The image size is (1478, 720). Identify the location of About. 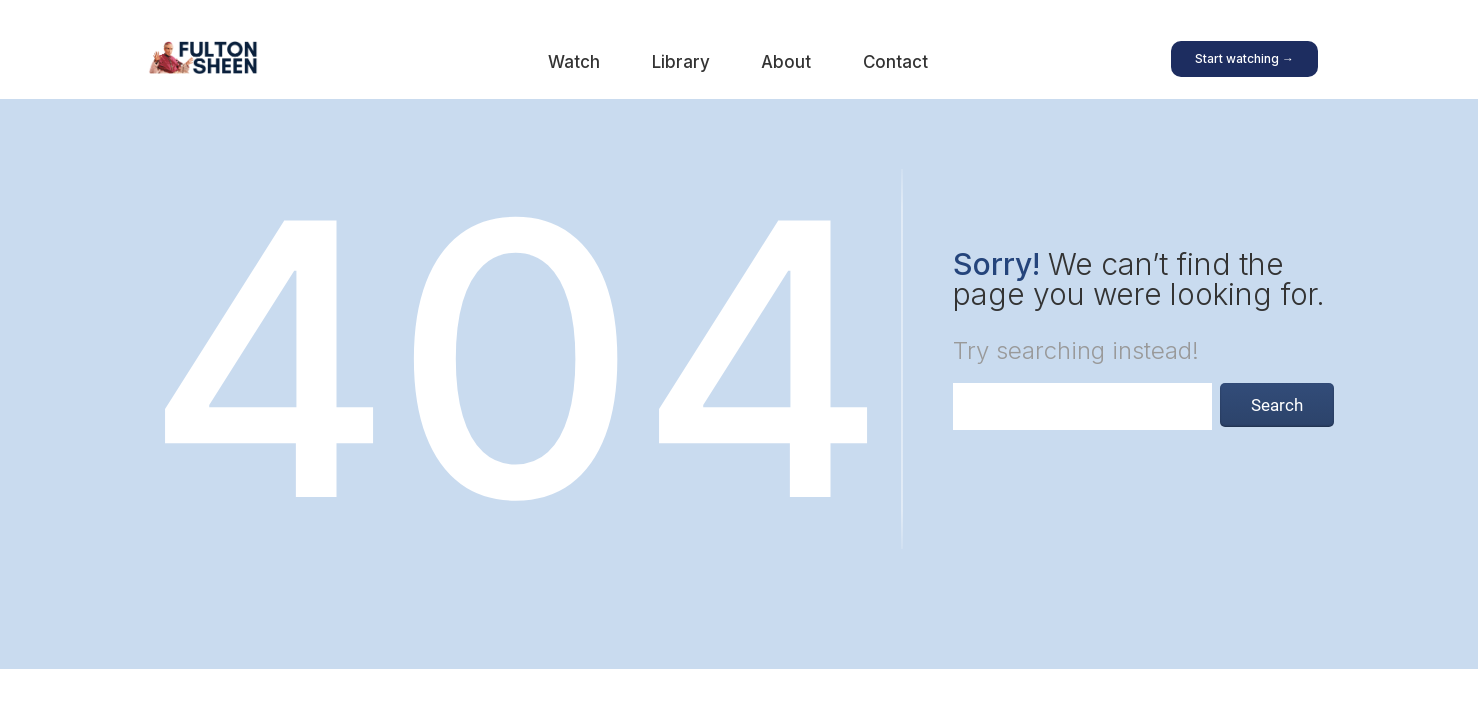
(786, 62).